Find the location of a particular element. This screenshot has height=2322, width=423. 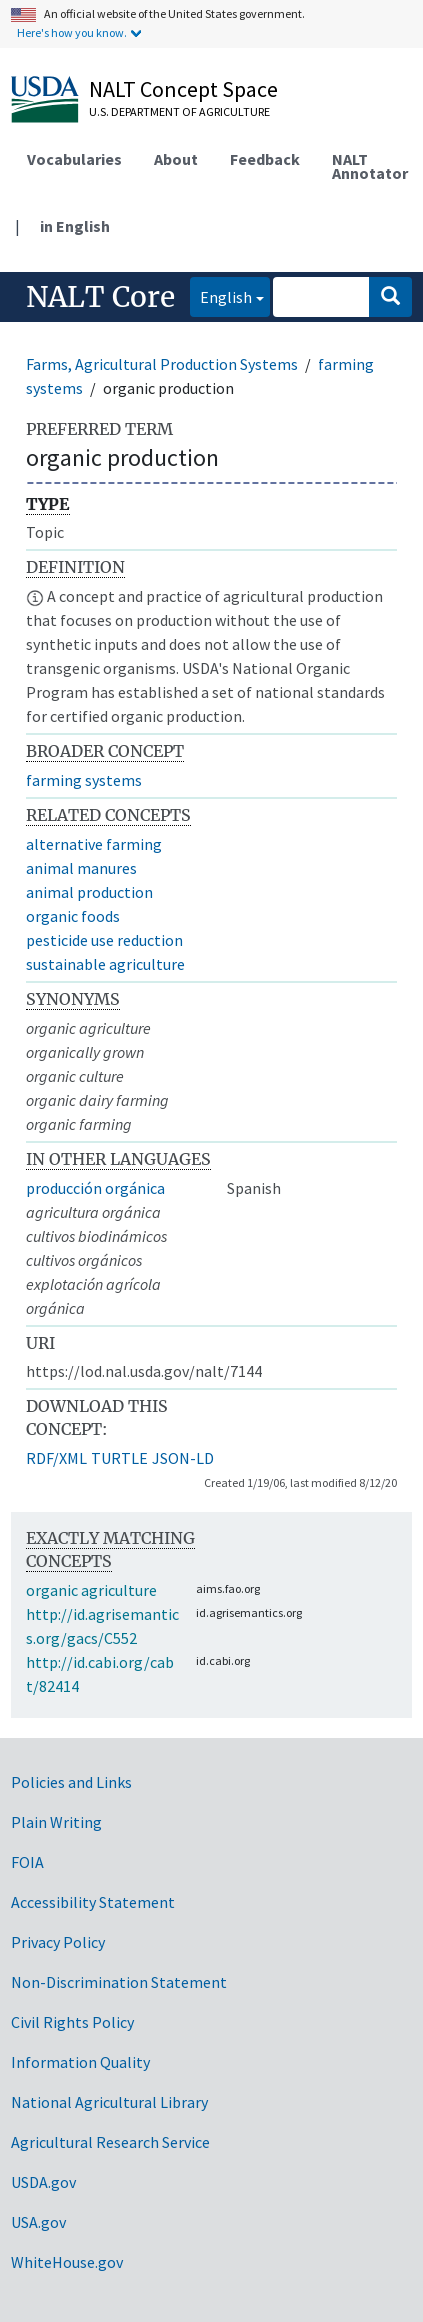

animal manures is located at coordinates (81, 868).